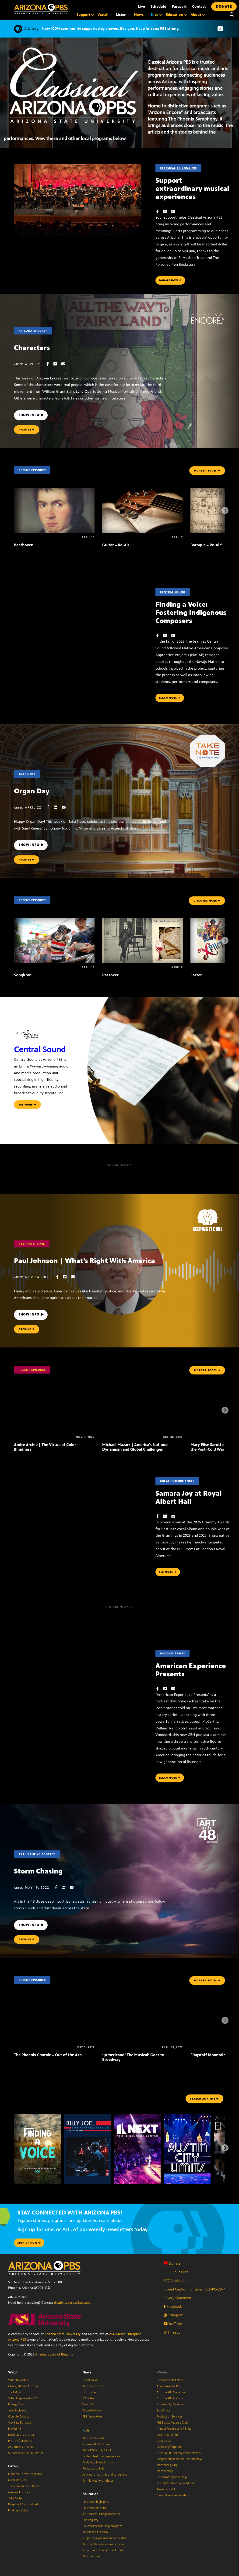  What do you see at coordinates (204, 2098) in the screenshot?
I see `Stream anytime` at bounding box center [204, 2098].